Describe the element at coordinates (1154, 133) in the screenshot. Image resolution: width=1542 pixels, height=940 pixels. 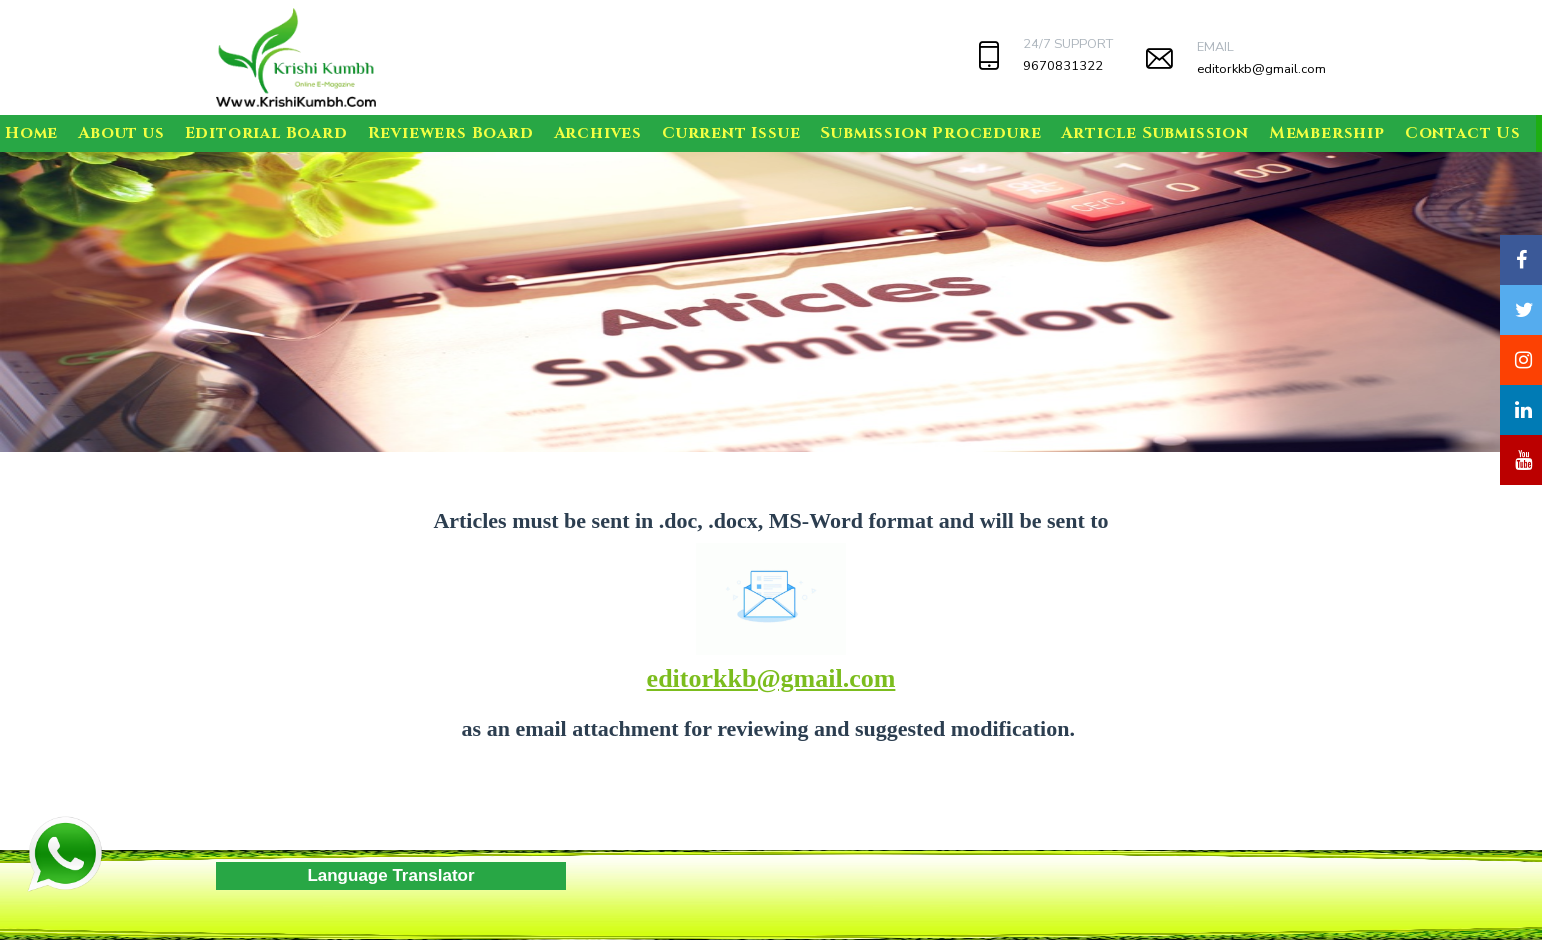
I see `Article Submission` at that location.